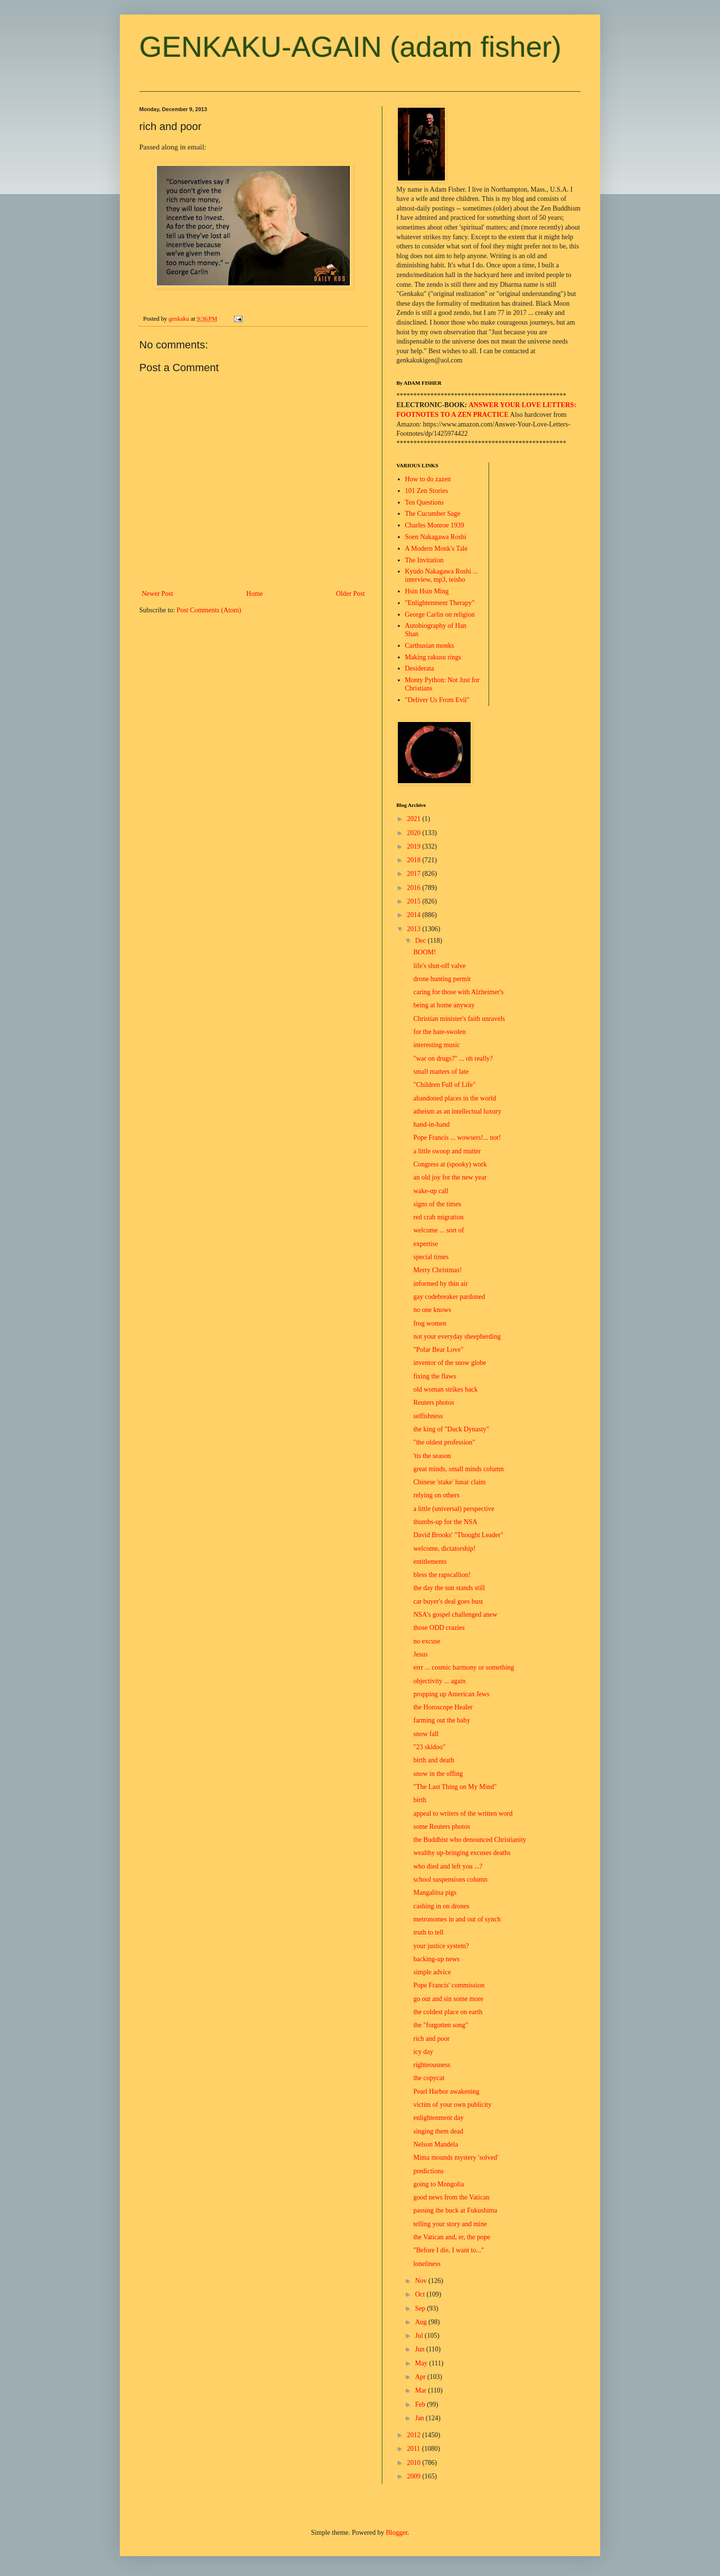 This screenshot has width=720, height=2576. What do you see at coordinates (455, 2157) in the screenshot?
I see `Mima mounds mystery 'solved'` at bounding box center [455, 2157].